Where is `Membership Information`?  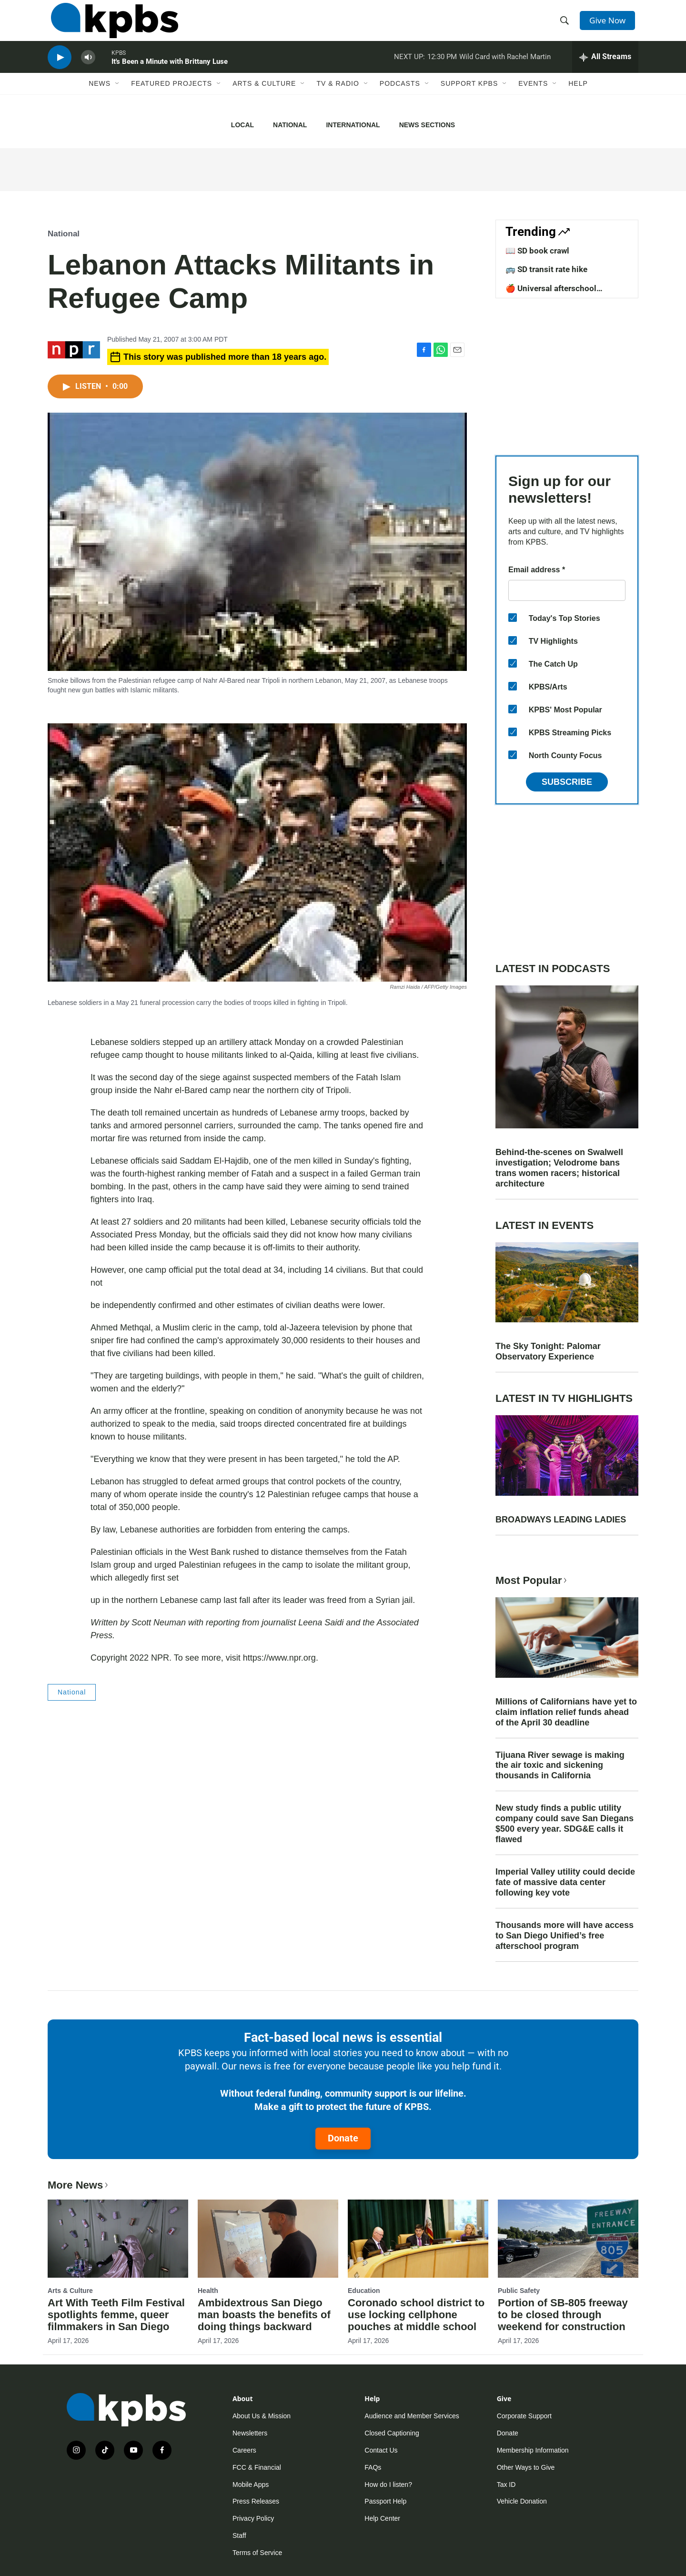 Membership Information is located at coordinates (533, 2450).